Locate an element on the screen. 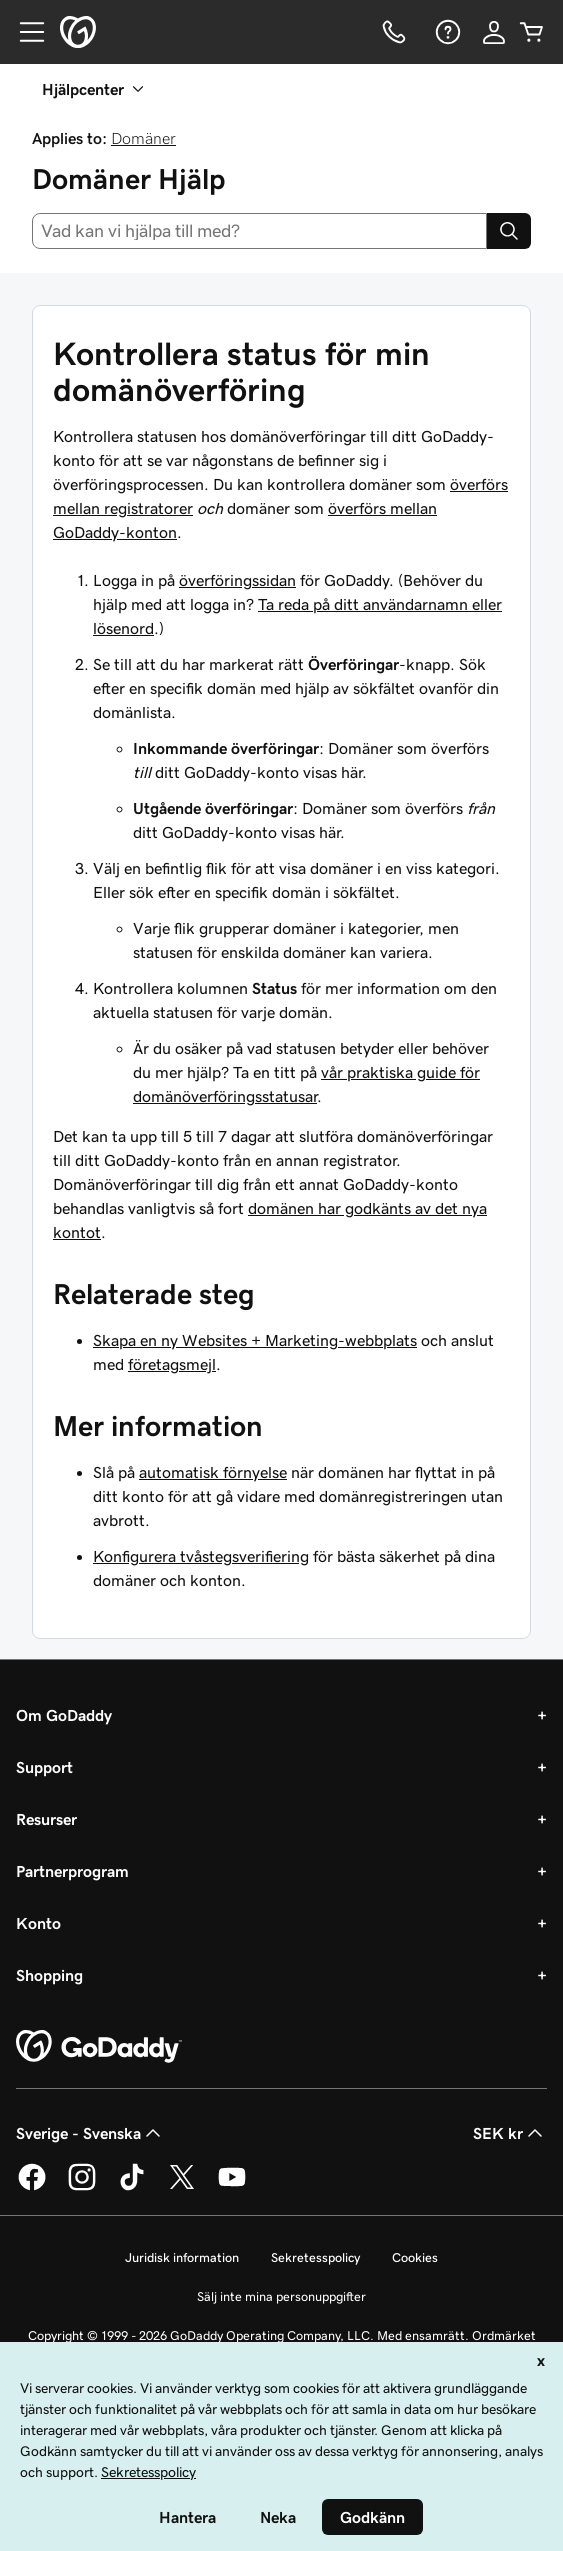  Shopping is located at coordinates (49, 1975).